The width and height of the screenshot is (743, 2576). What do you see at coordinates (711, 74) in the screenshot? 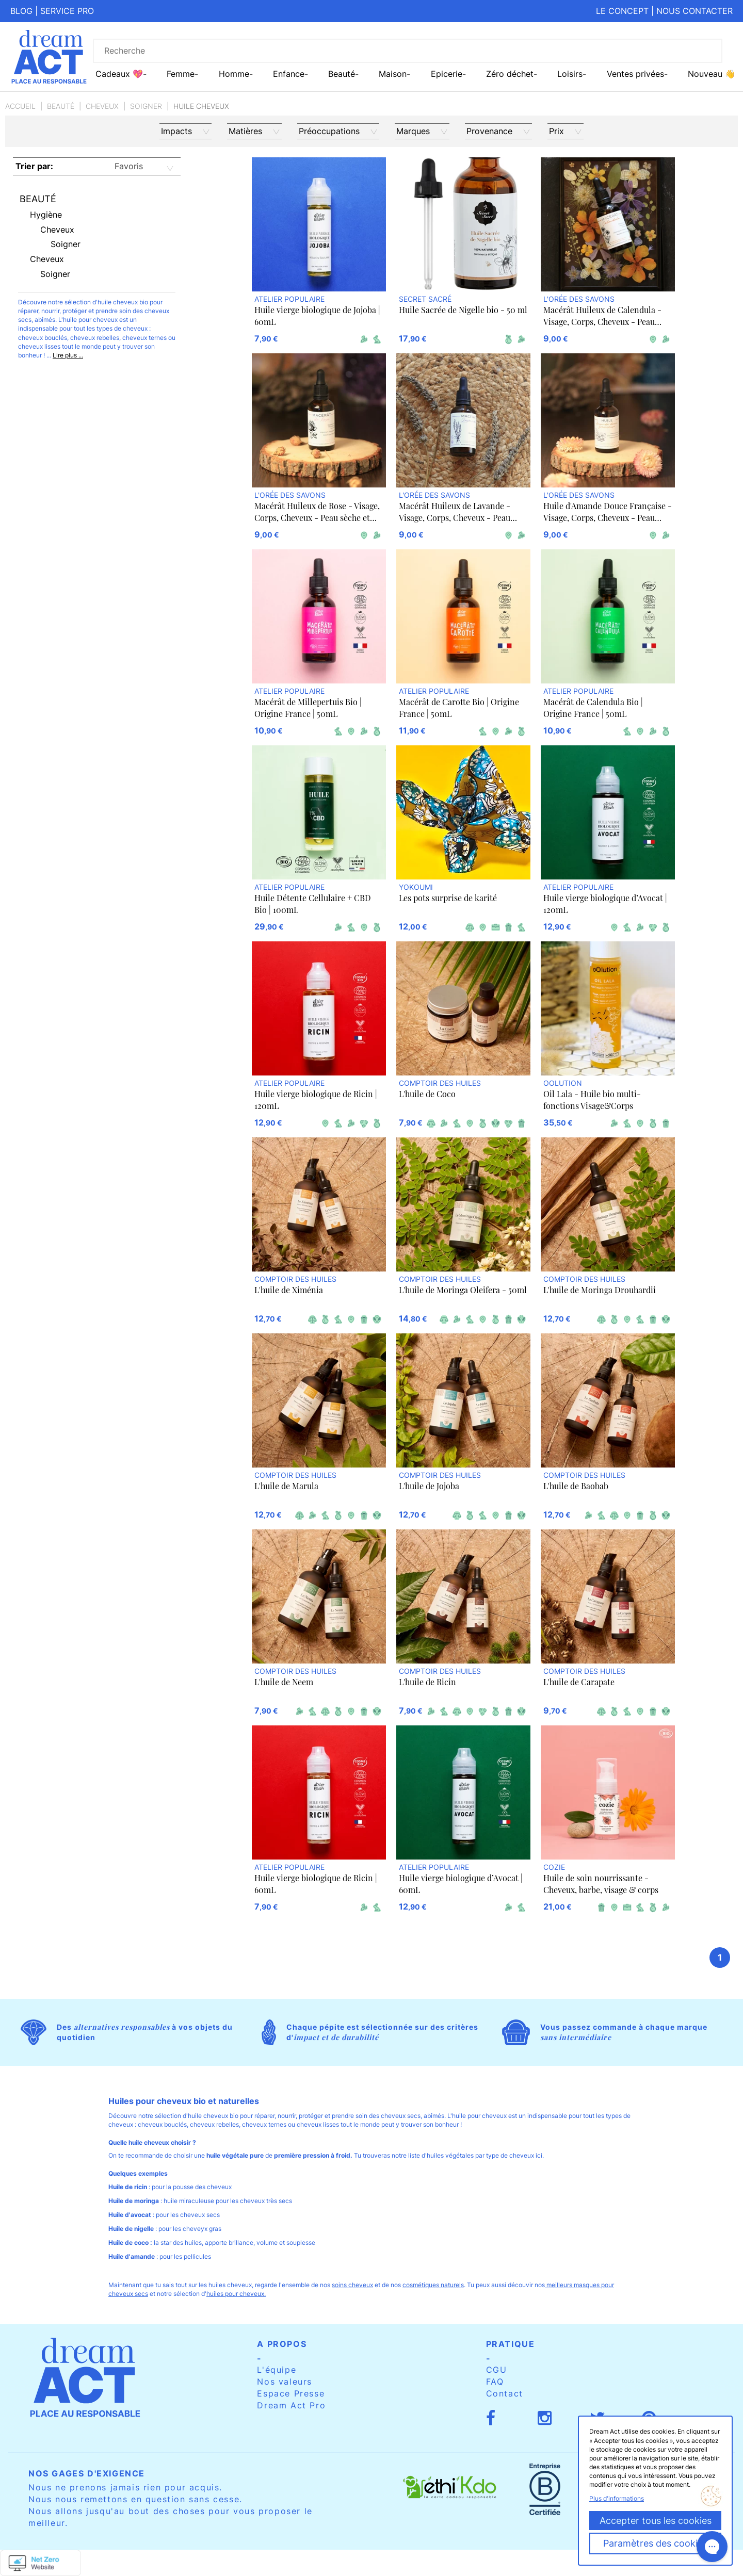
I see `Nouveau 👋` at bounding box center [711, 74].